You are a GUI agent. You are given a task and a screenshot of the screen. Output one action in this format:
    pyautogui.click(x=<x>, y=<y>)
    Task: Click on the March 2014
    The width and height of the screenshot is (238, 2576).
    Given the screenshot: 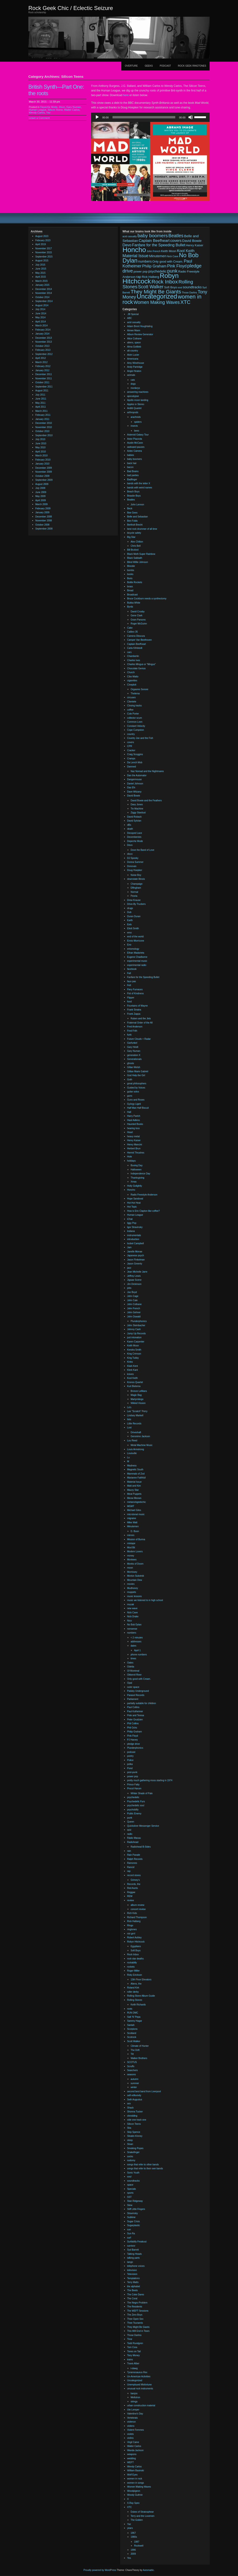 What is the action you would take?
    pyautogui.click(x=41, y=325)
    